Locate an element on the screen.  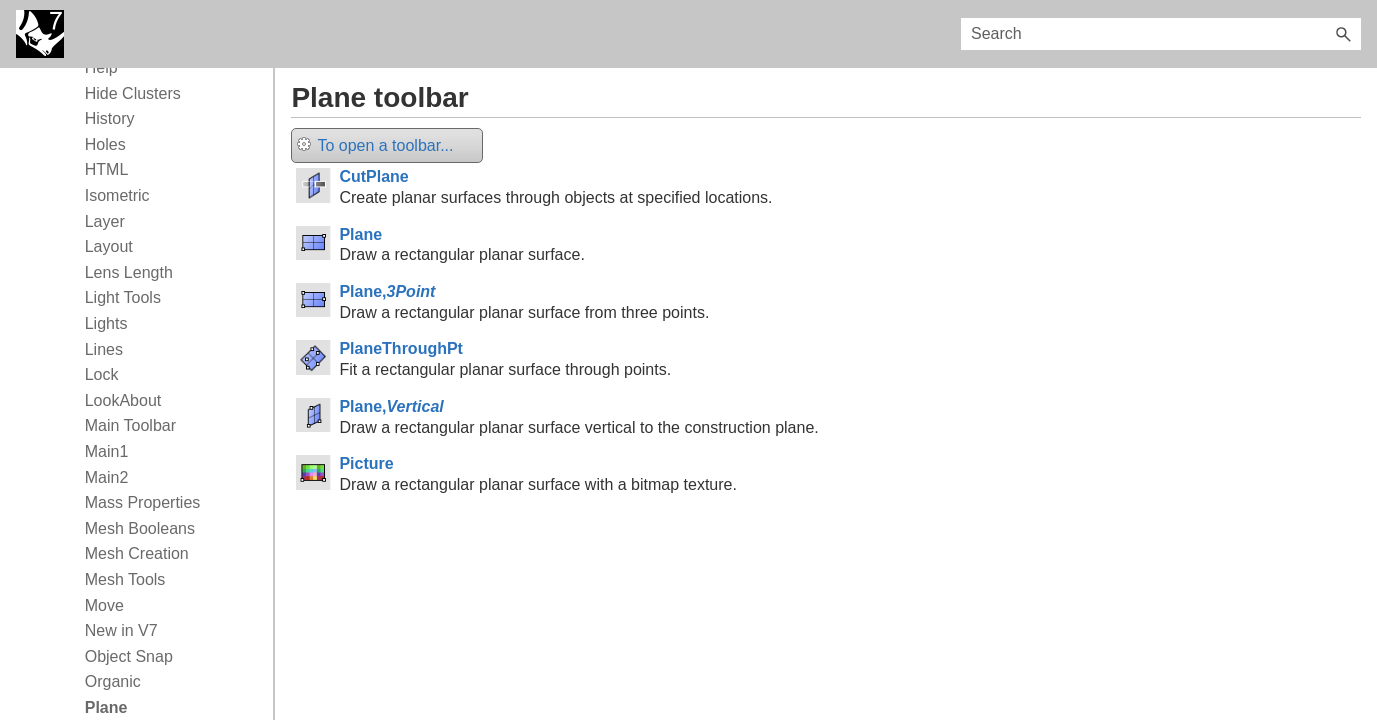
Holes is located at coordinates (105, 144).